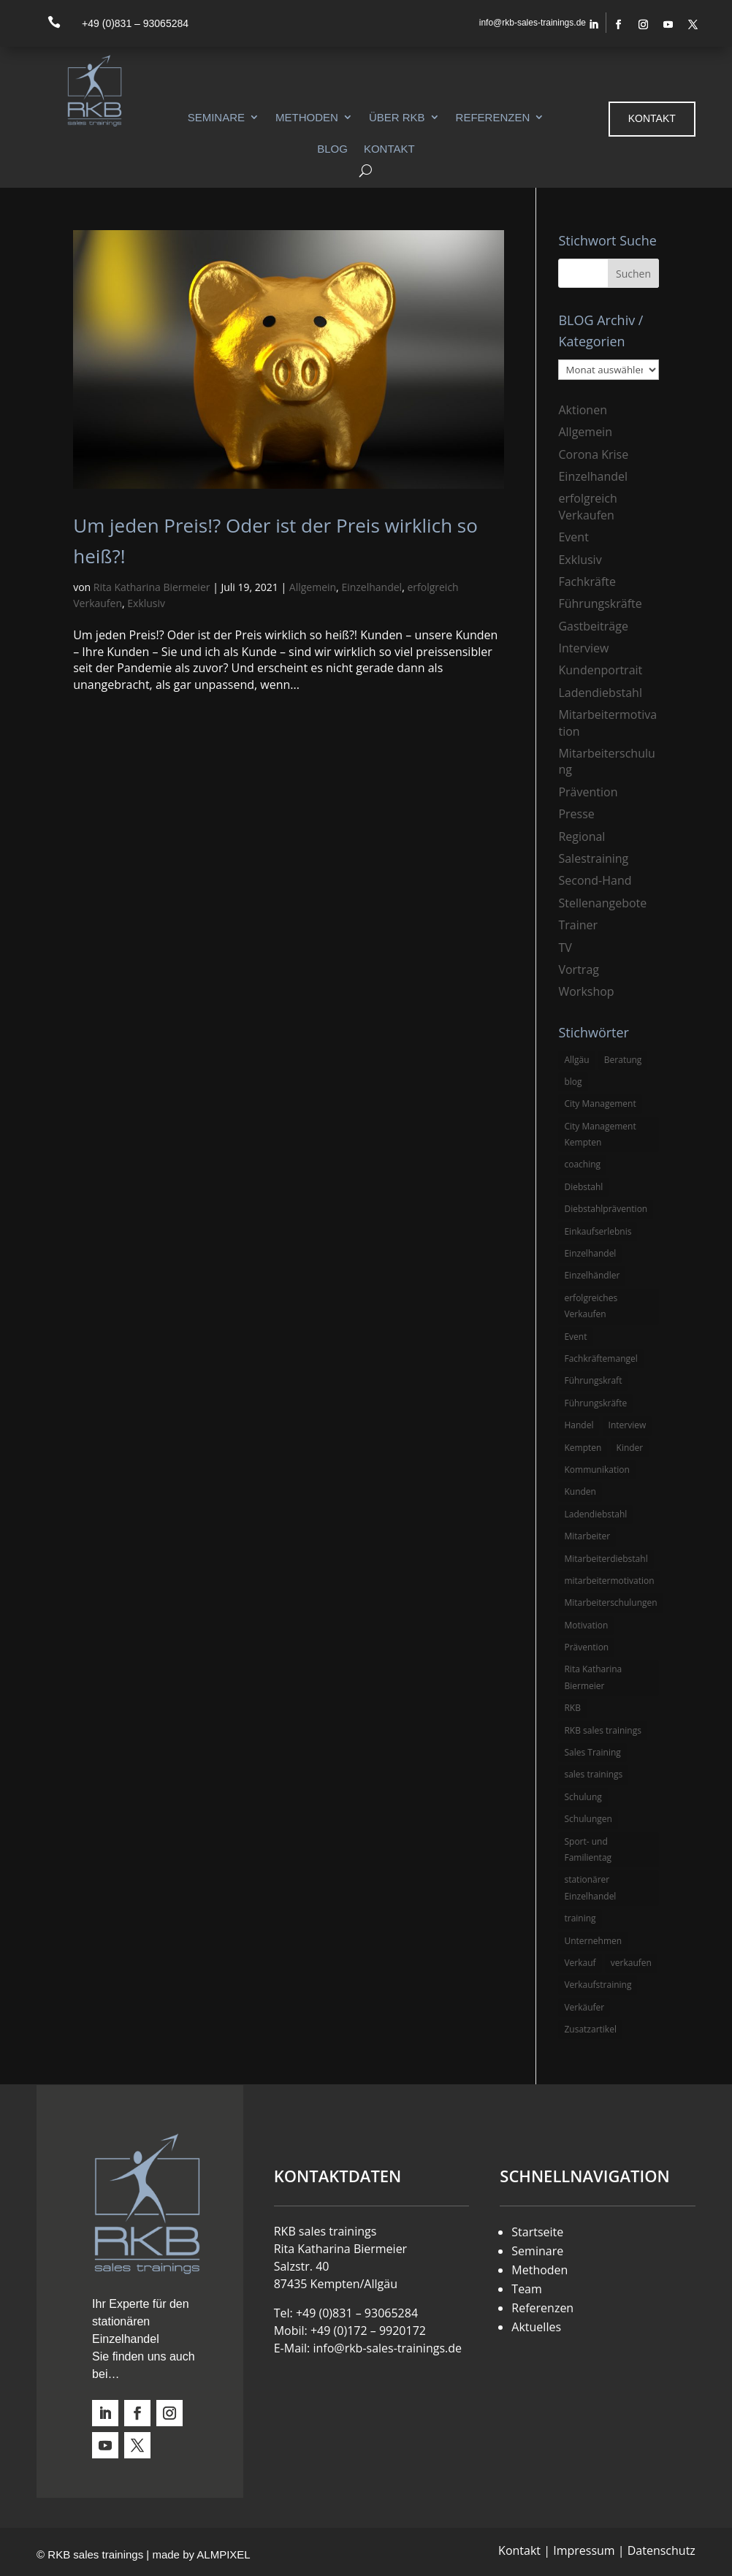 The image size is (732, 2576). Describe the element at coordinates (628, 1425) in the screenshot. I see `Interview [Interview (9 Einträge)]` at that location.